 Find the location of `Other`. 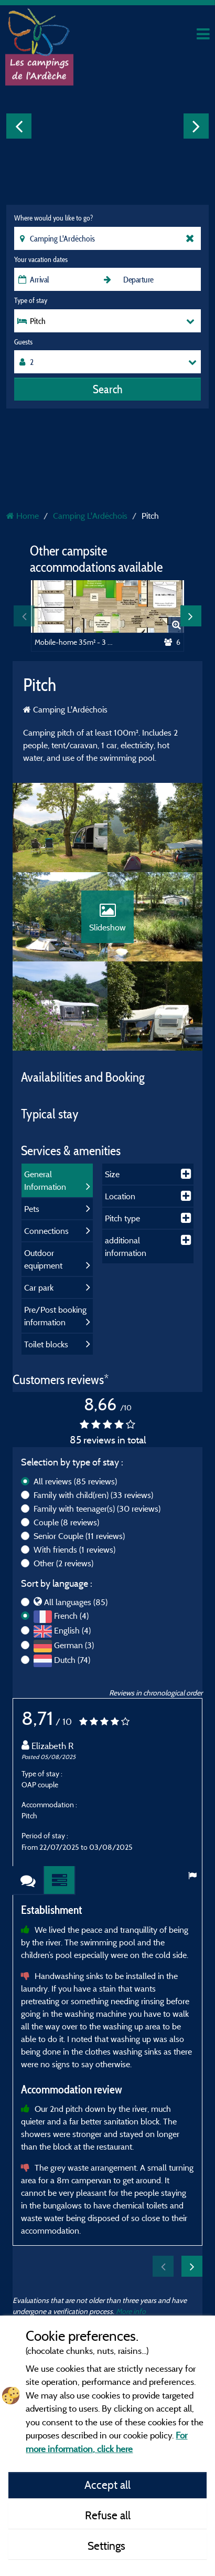

Other is located at coordinates (63, 1563).